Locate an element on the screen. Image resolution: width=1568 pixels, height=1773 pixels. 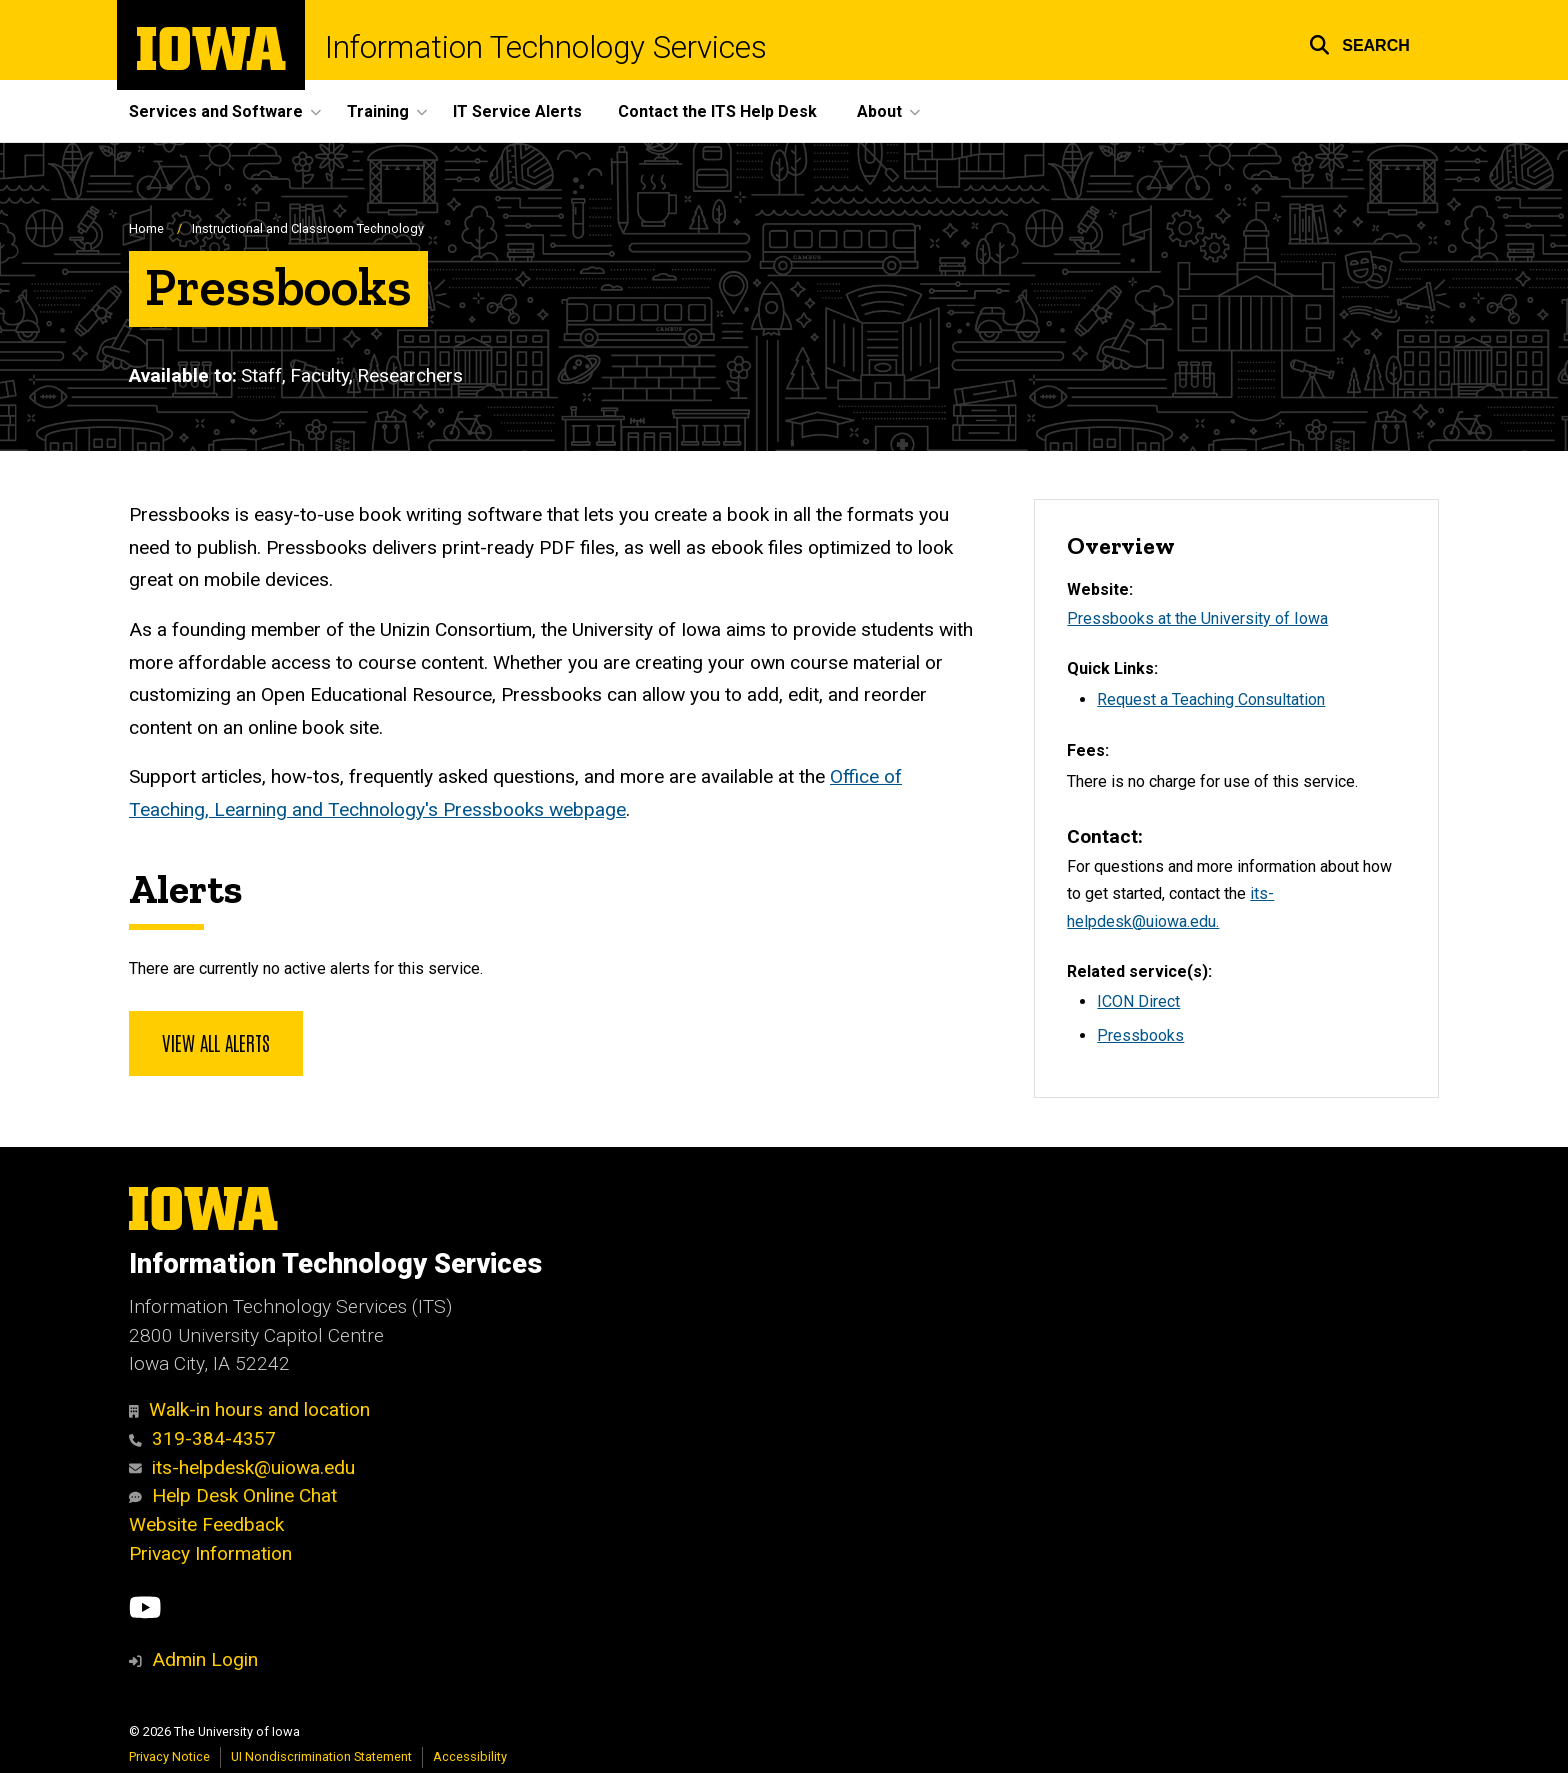
Training [button] is located at coordinates (378, 111).